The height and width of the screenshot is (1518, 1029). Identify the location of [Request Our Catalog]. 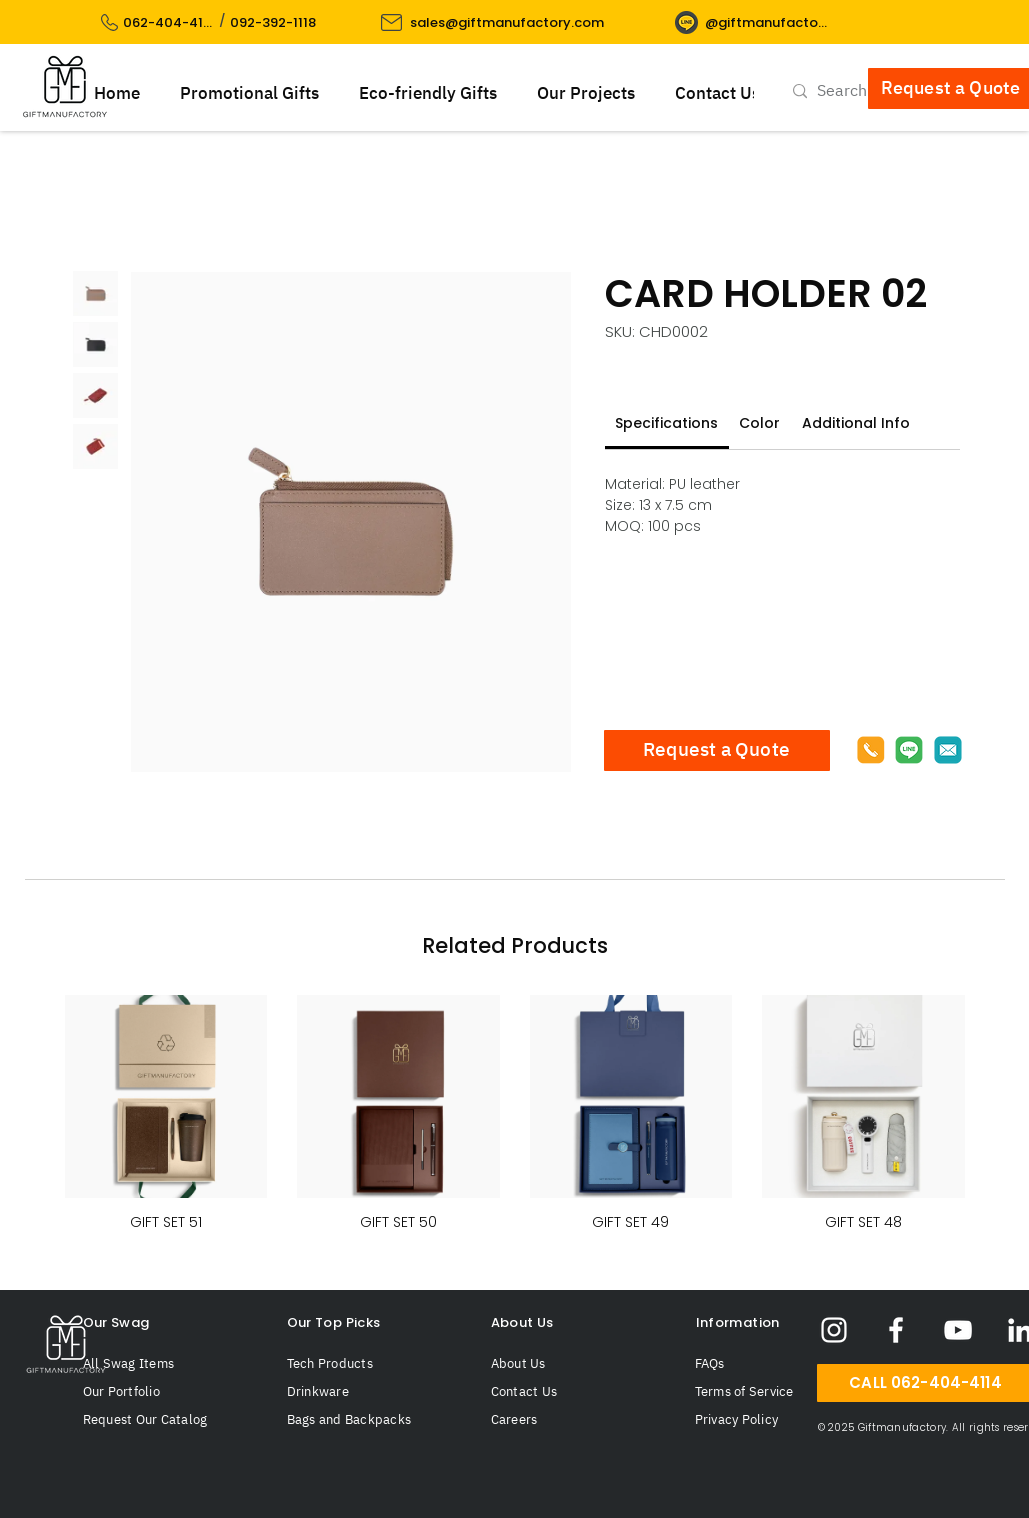
(163, 1420).